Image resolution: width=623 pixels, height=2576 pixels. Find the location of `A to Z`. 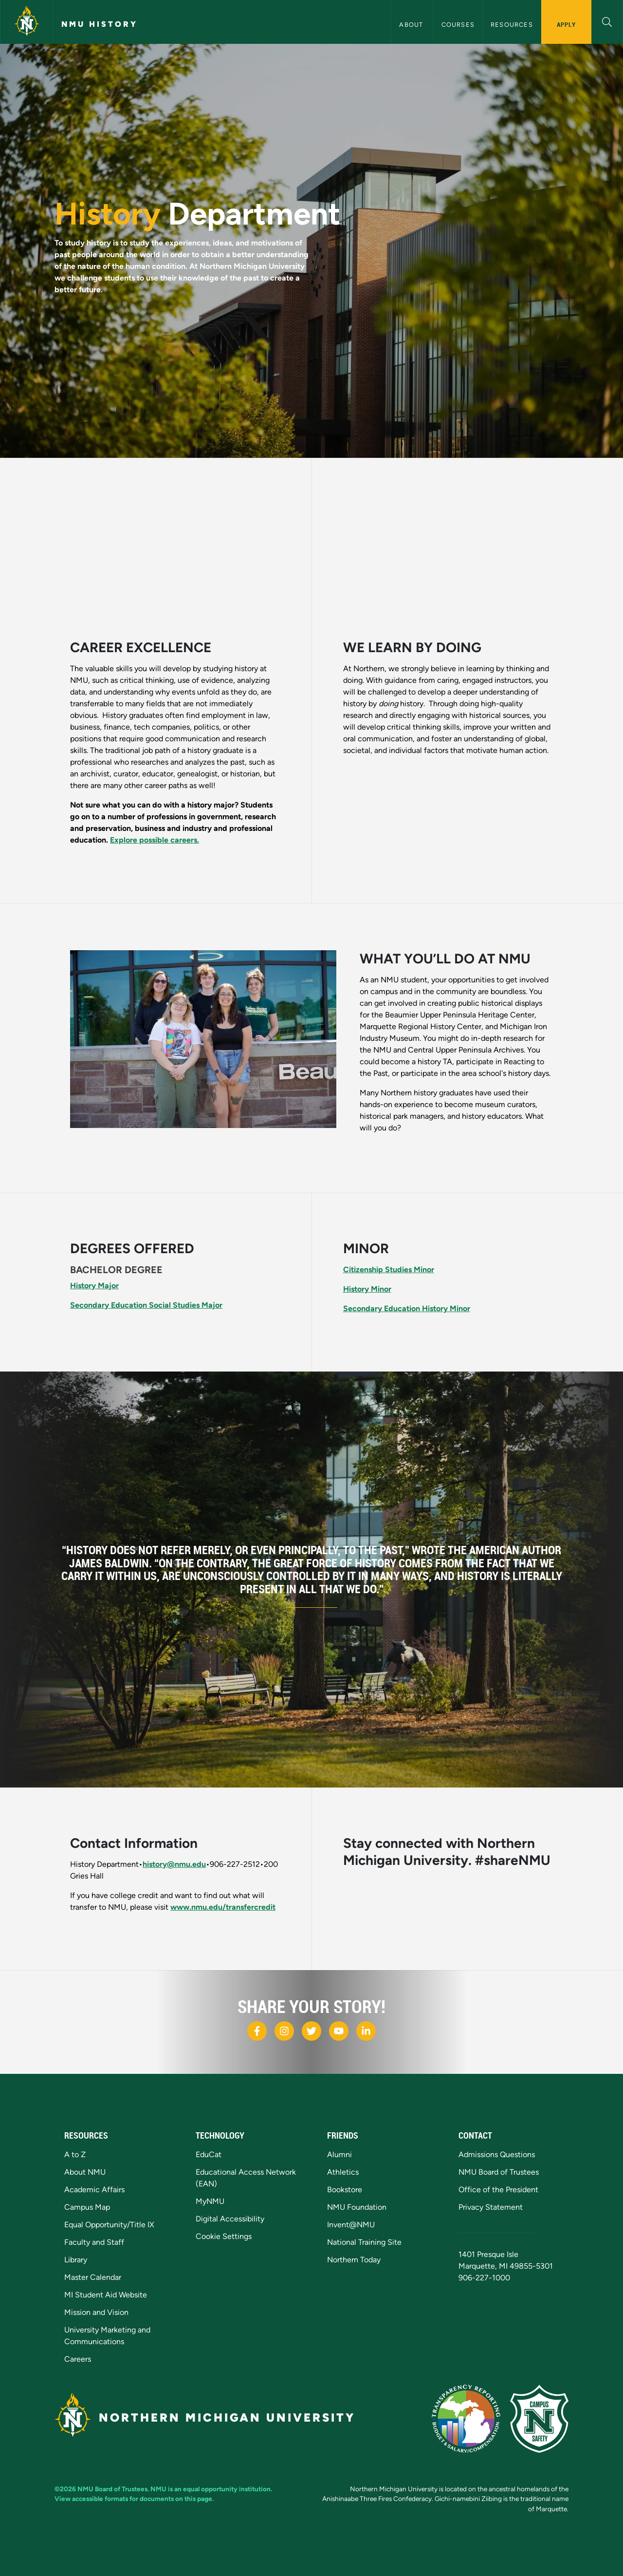

A to Z is located at coordinates (75, 2154).